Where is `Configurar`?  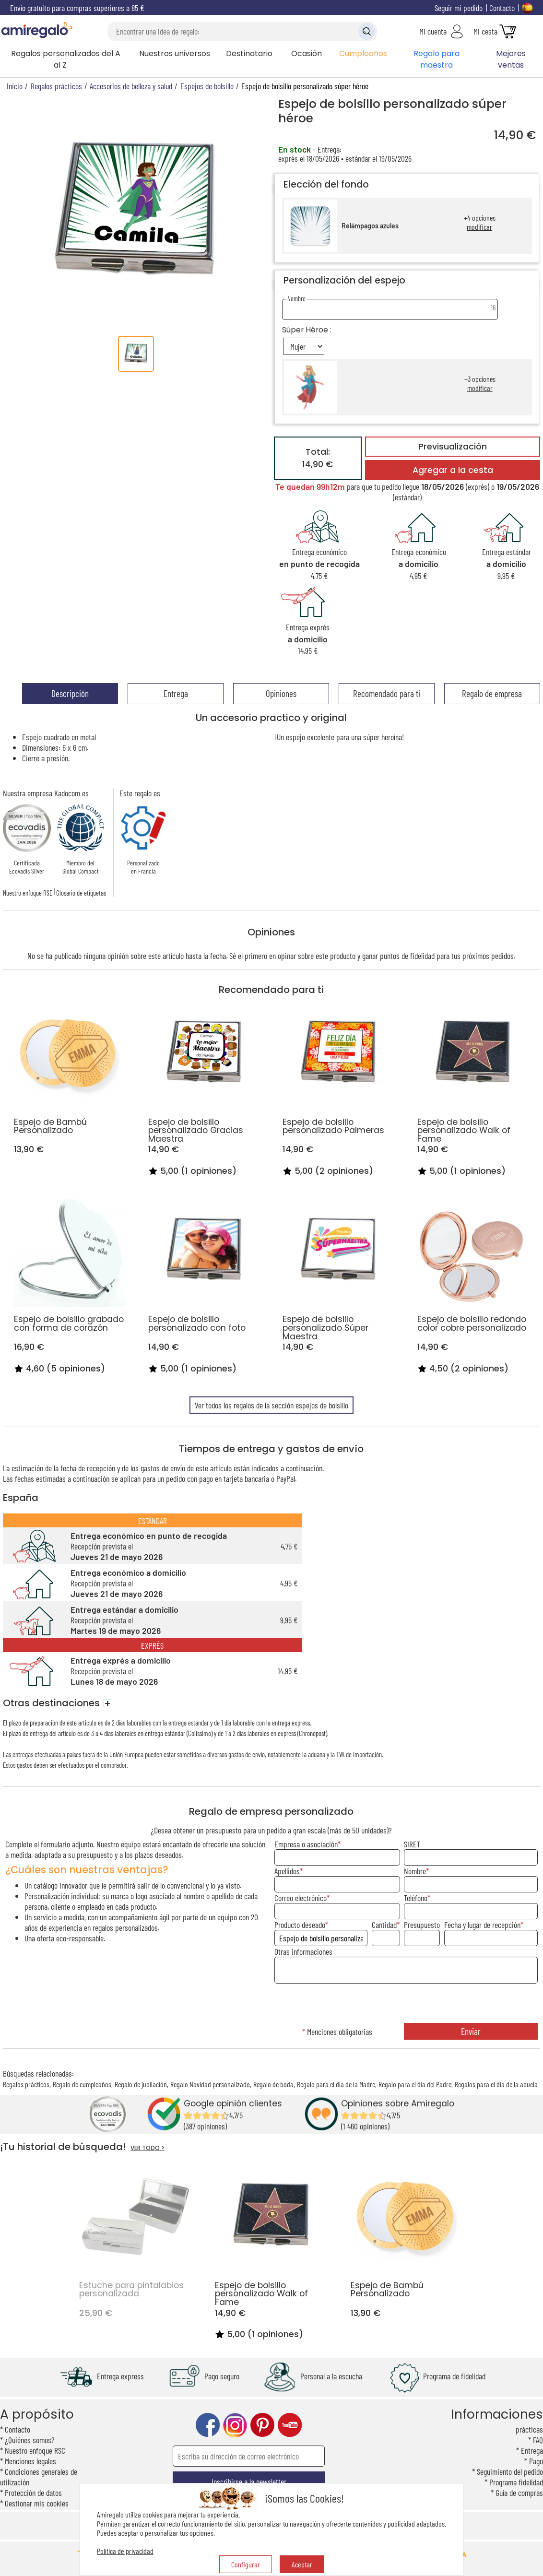
Configurar is located at coordinates (245, 2564).